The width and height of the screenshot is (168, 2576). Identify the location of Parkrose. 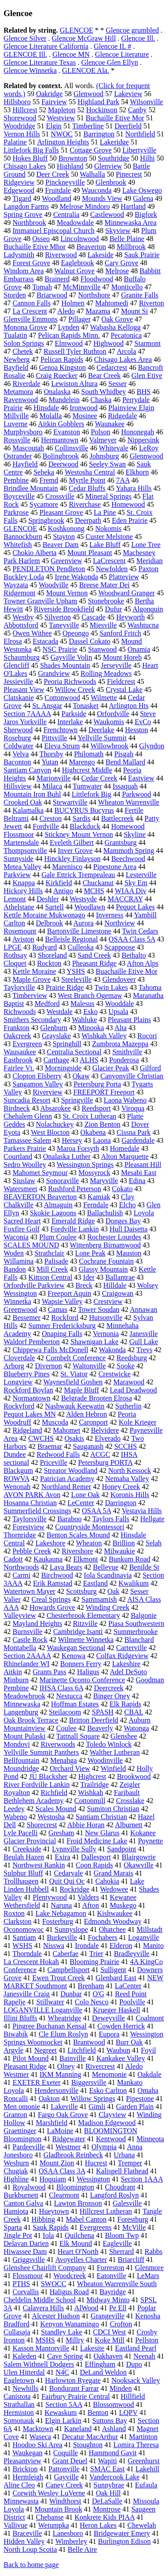
(16, 512).